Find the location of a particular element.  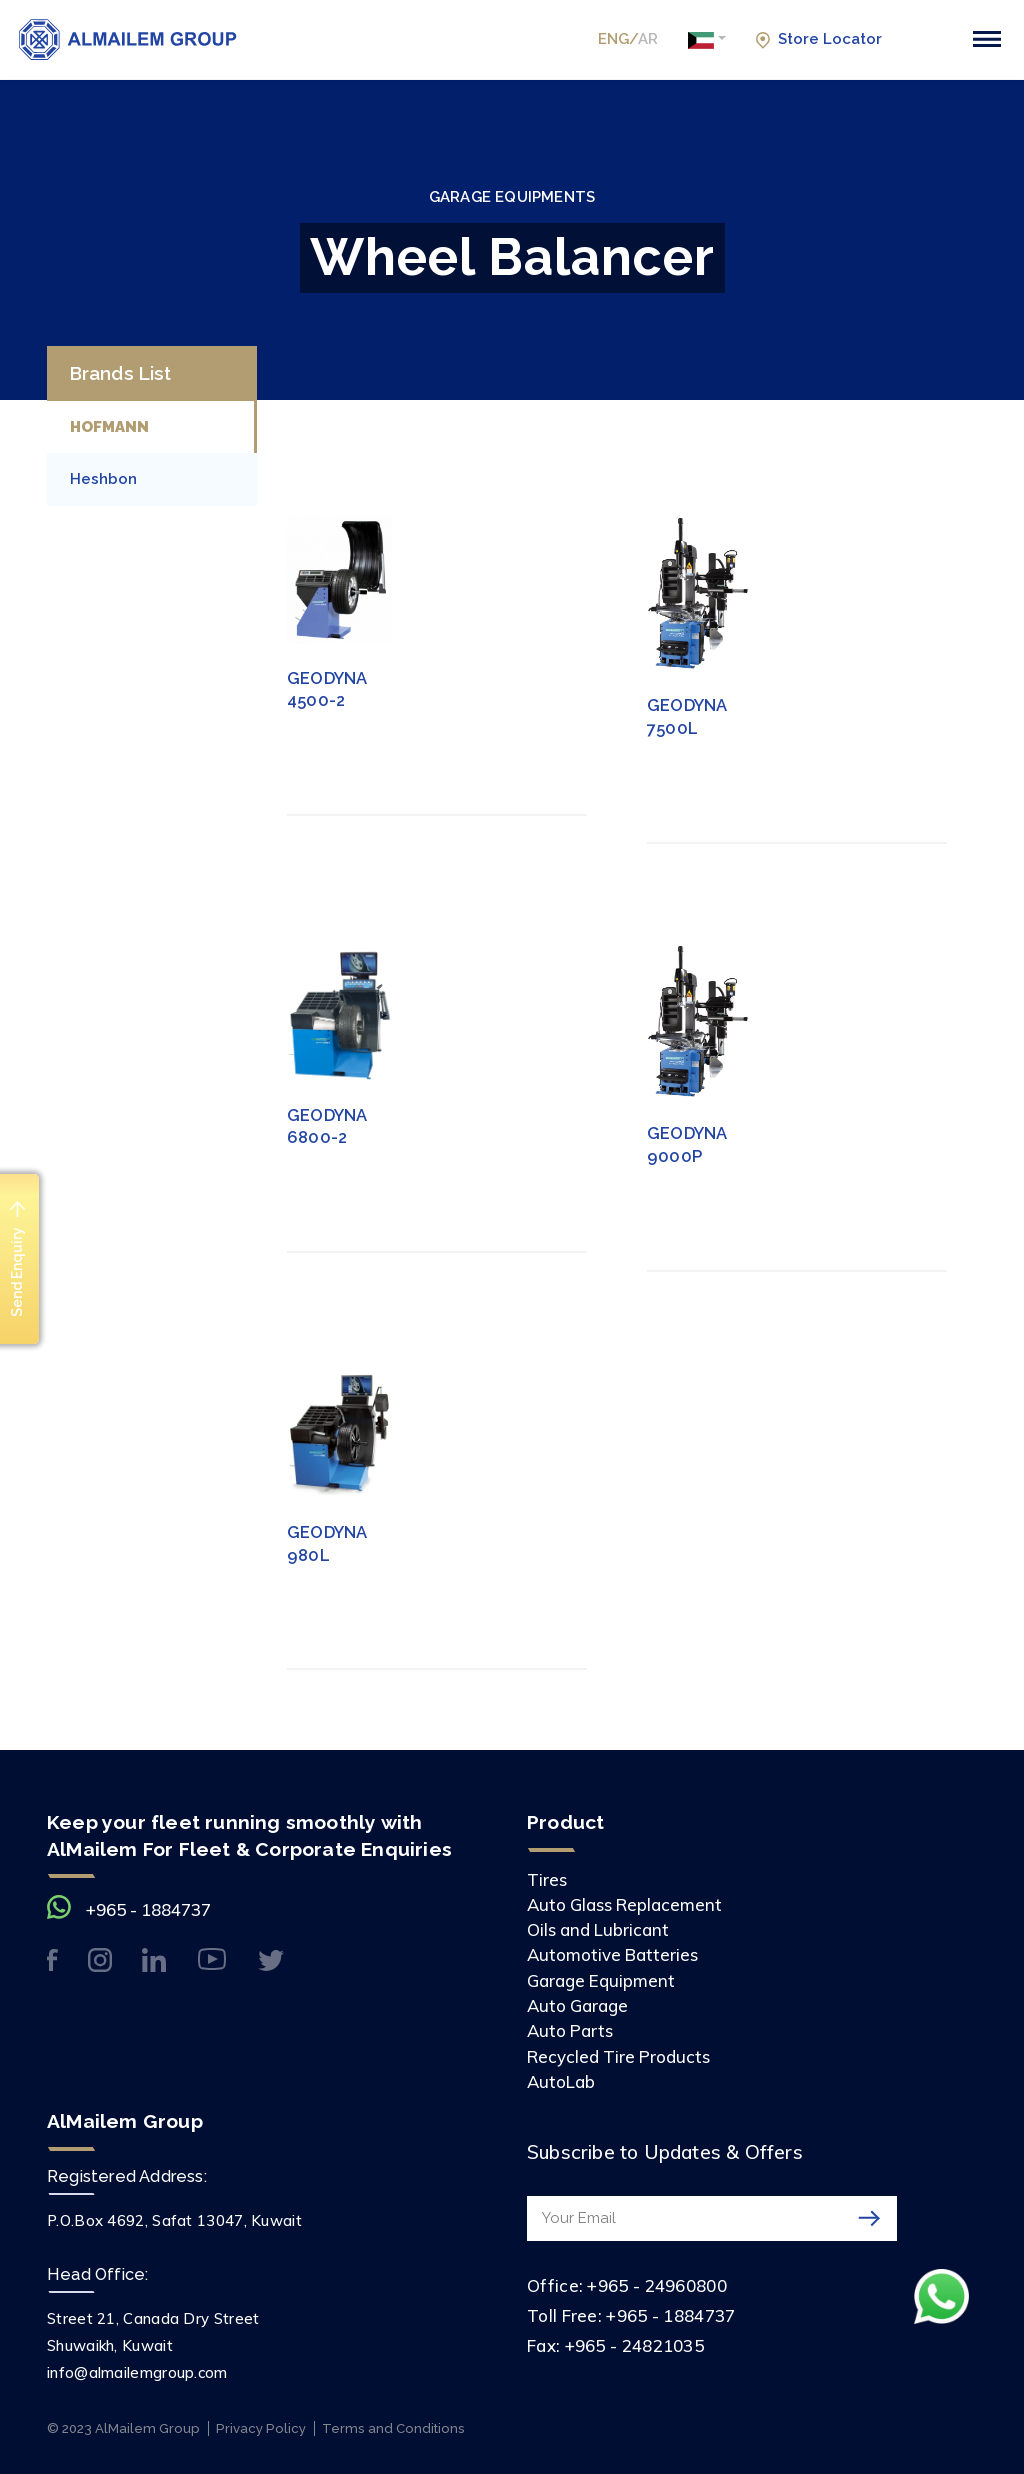

+965 - 24960800 is located at coordinates (657, 2285).